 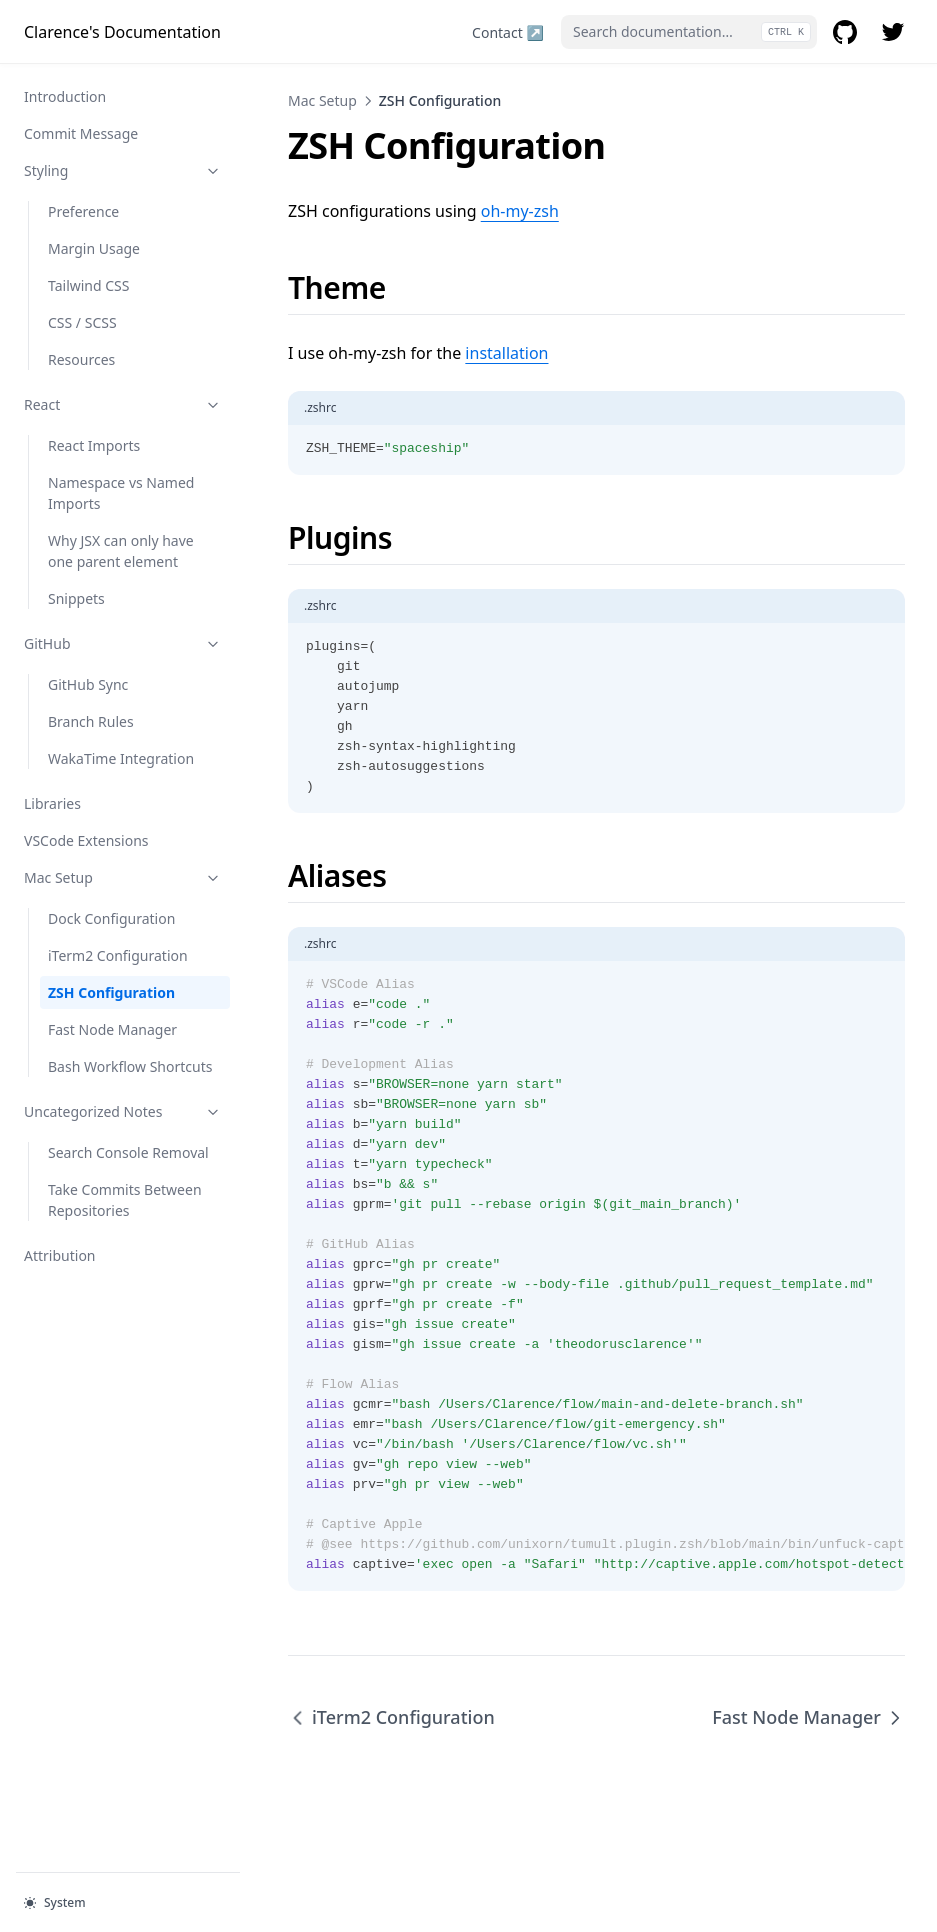 I want to click on Tailwind CSS, so click(x=88, y=285).